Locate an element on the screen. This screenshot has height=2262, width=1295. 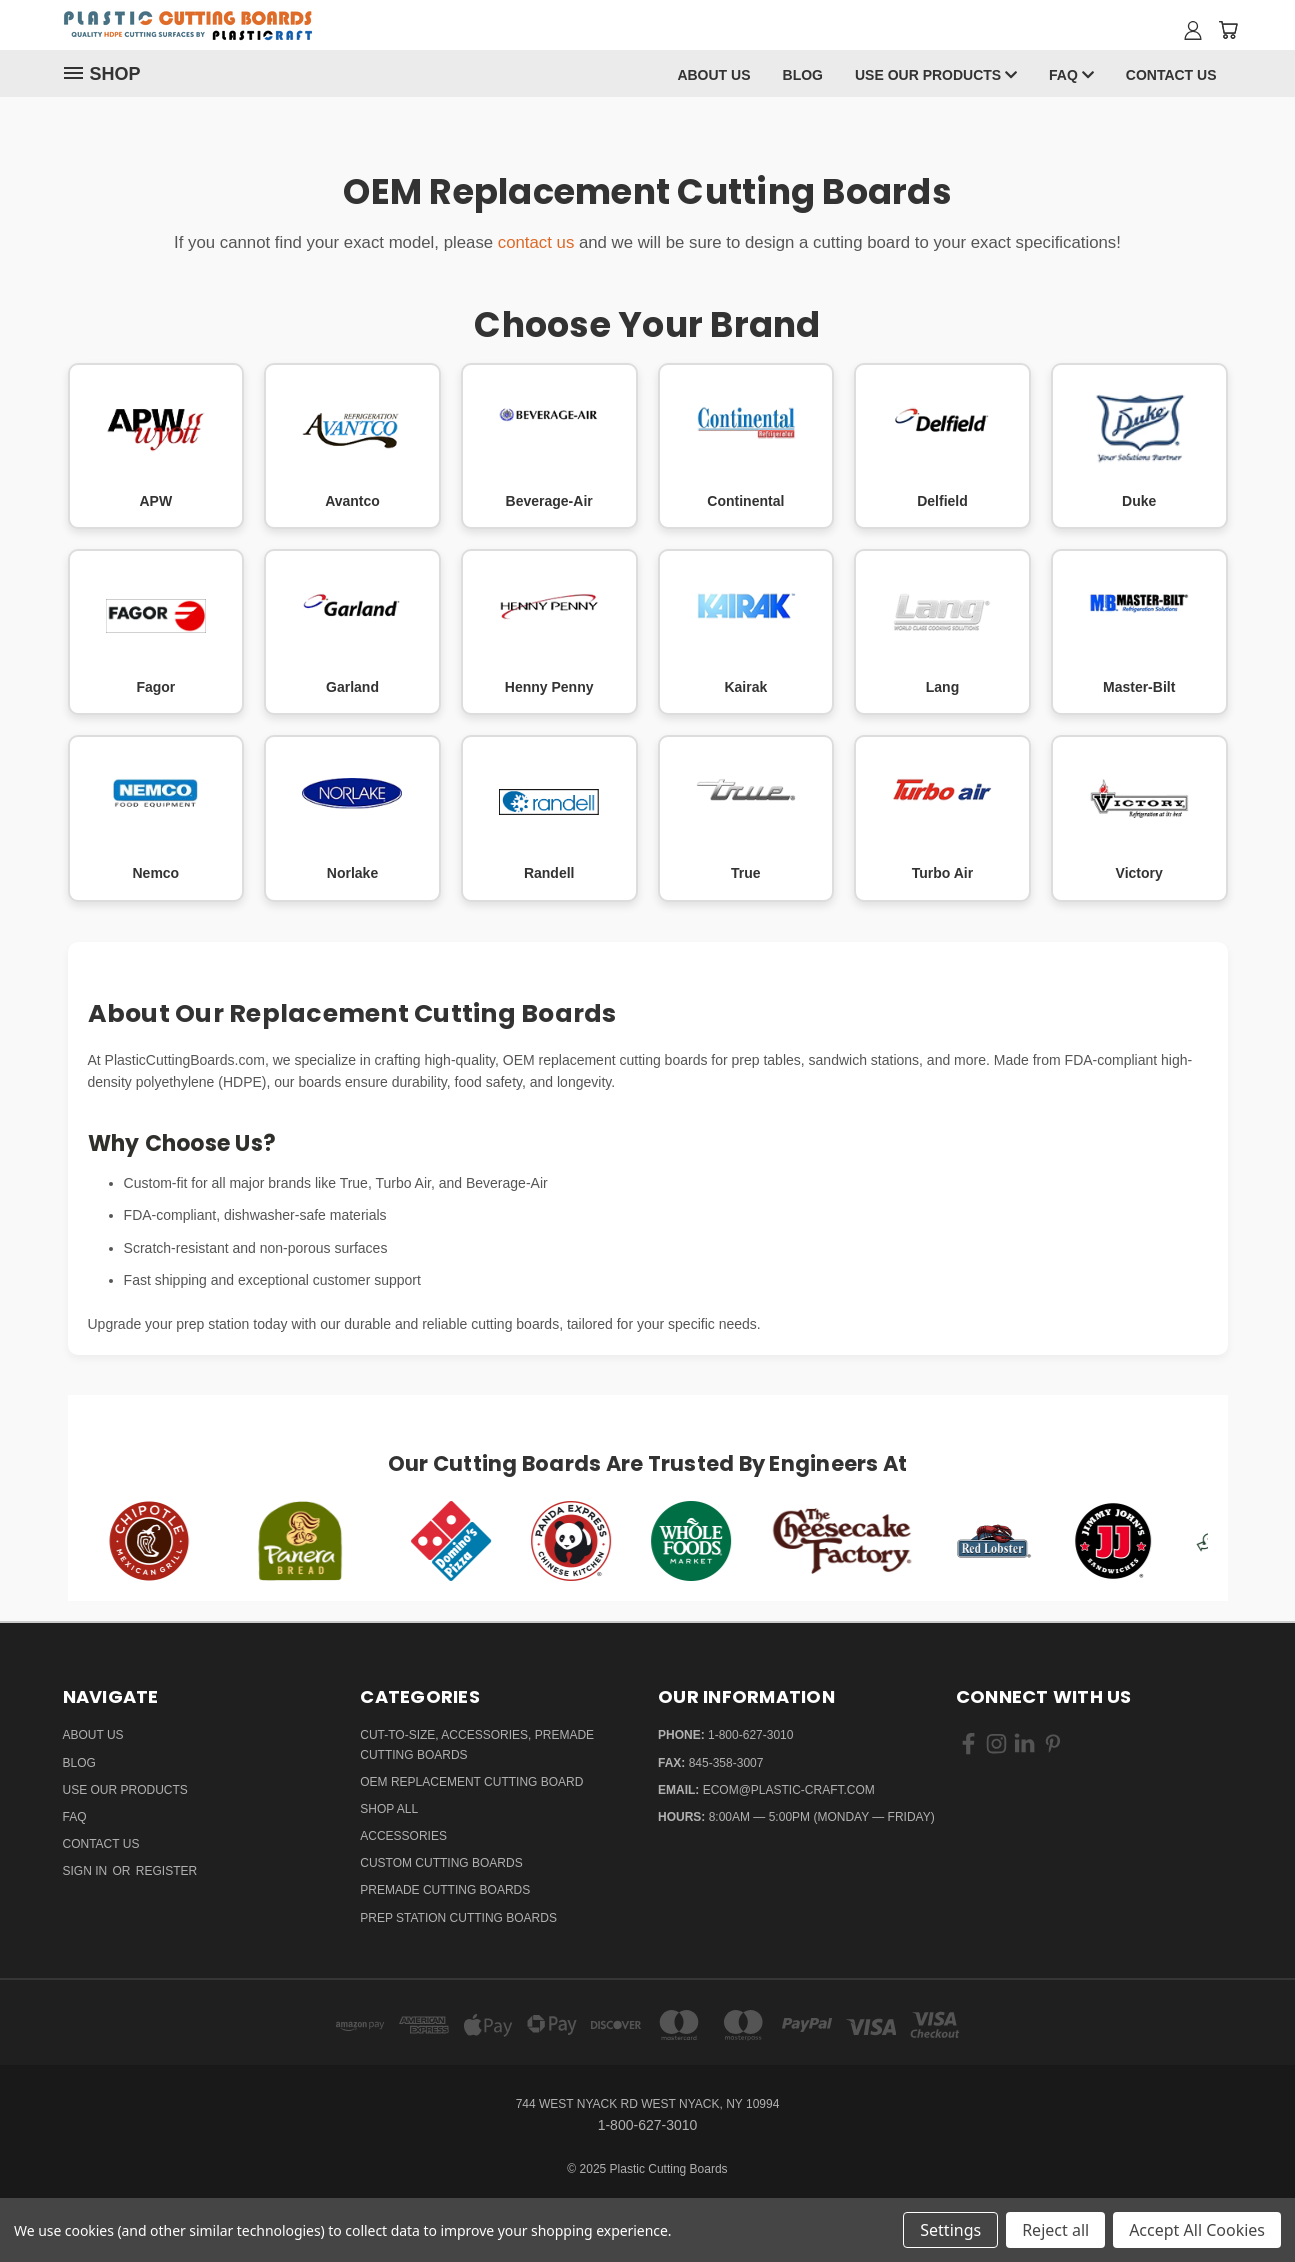
Use Our Products is located at coordinates (936, 75).